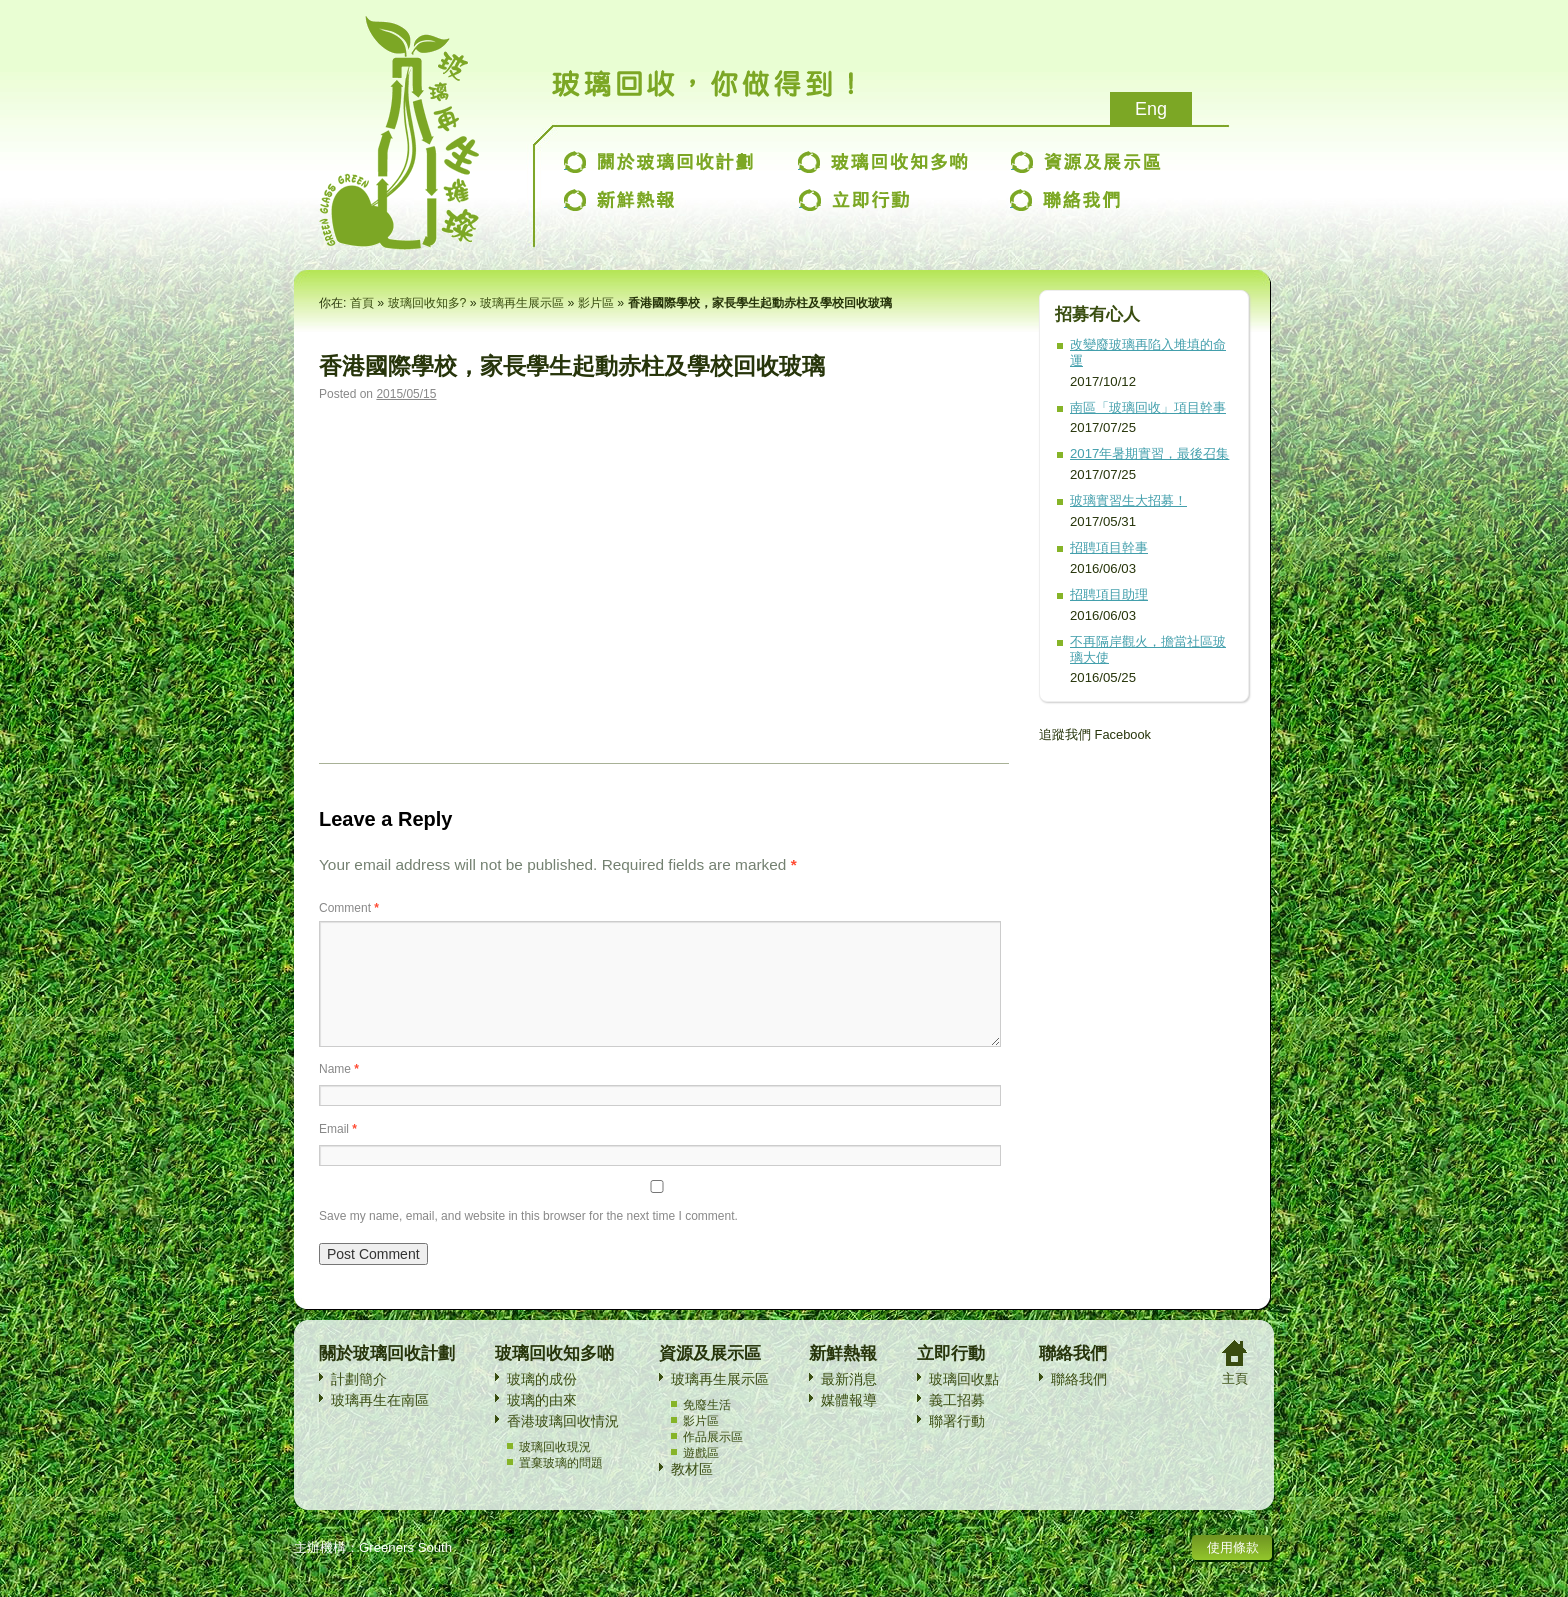  I want to click on 玻璃回收知多?, so click(427, 303).